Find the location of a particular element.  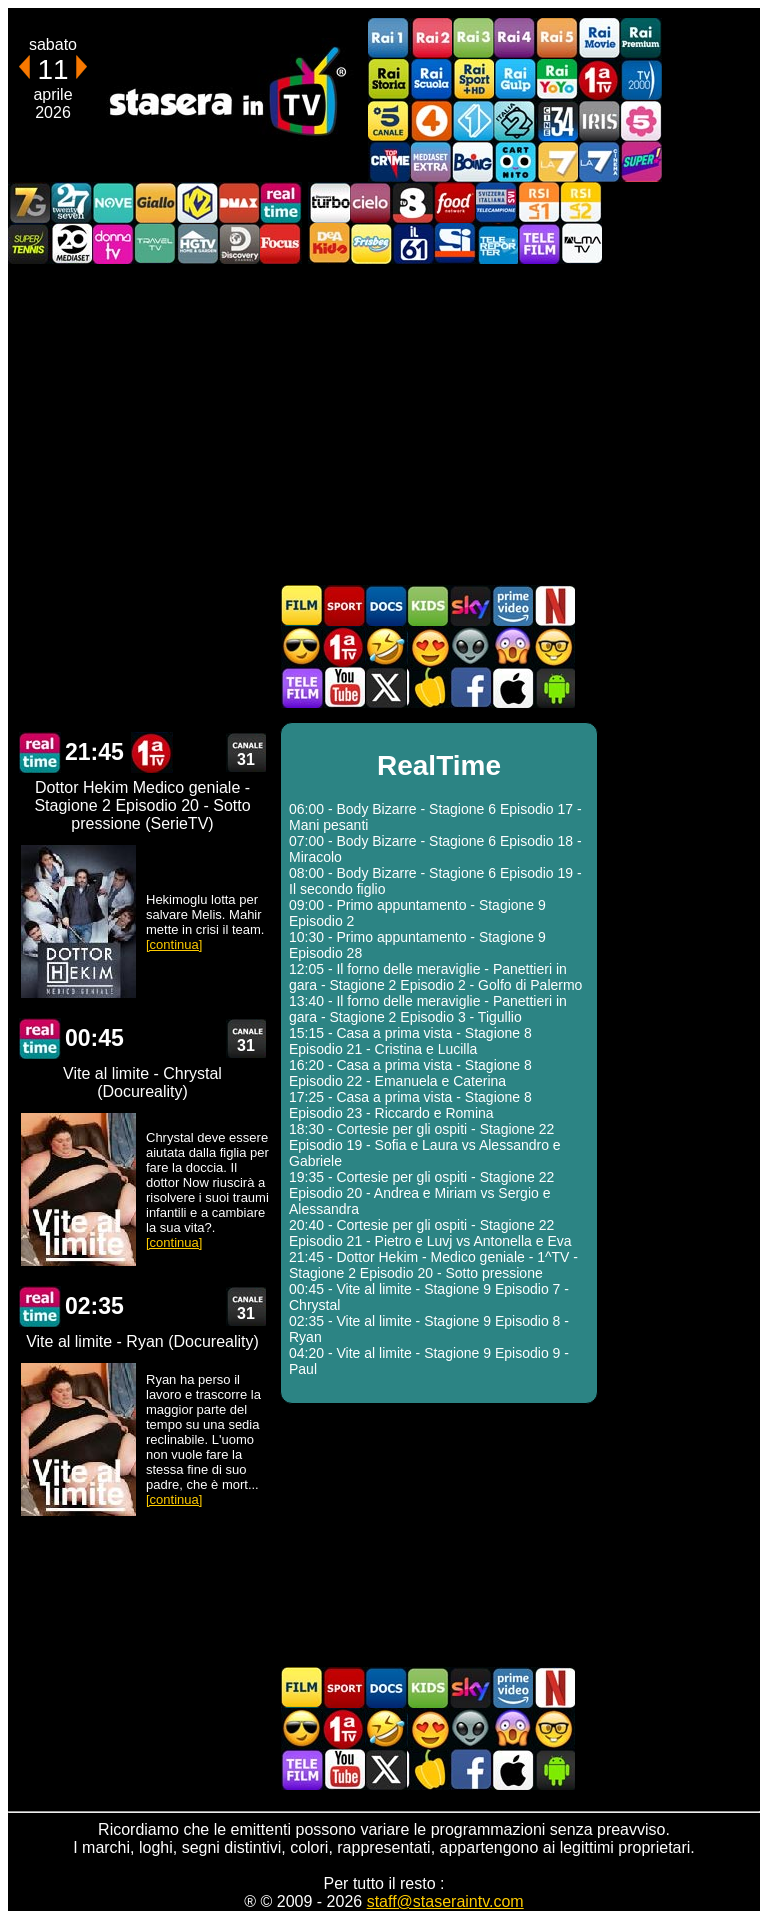

Programmi Netflix is located at coordinates (554, 605).